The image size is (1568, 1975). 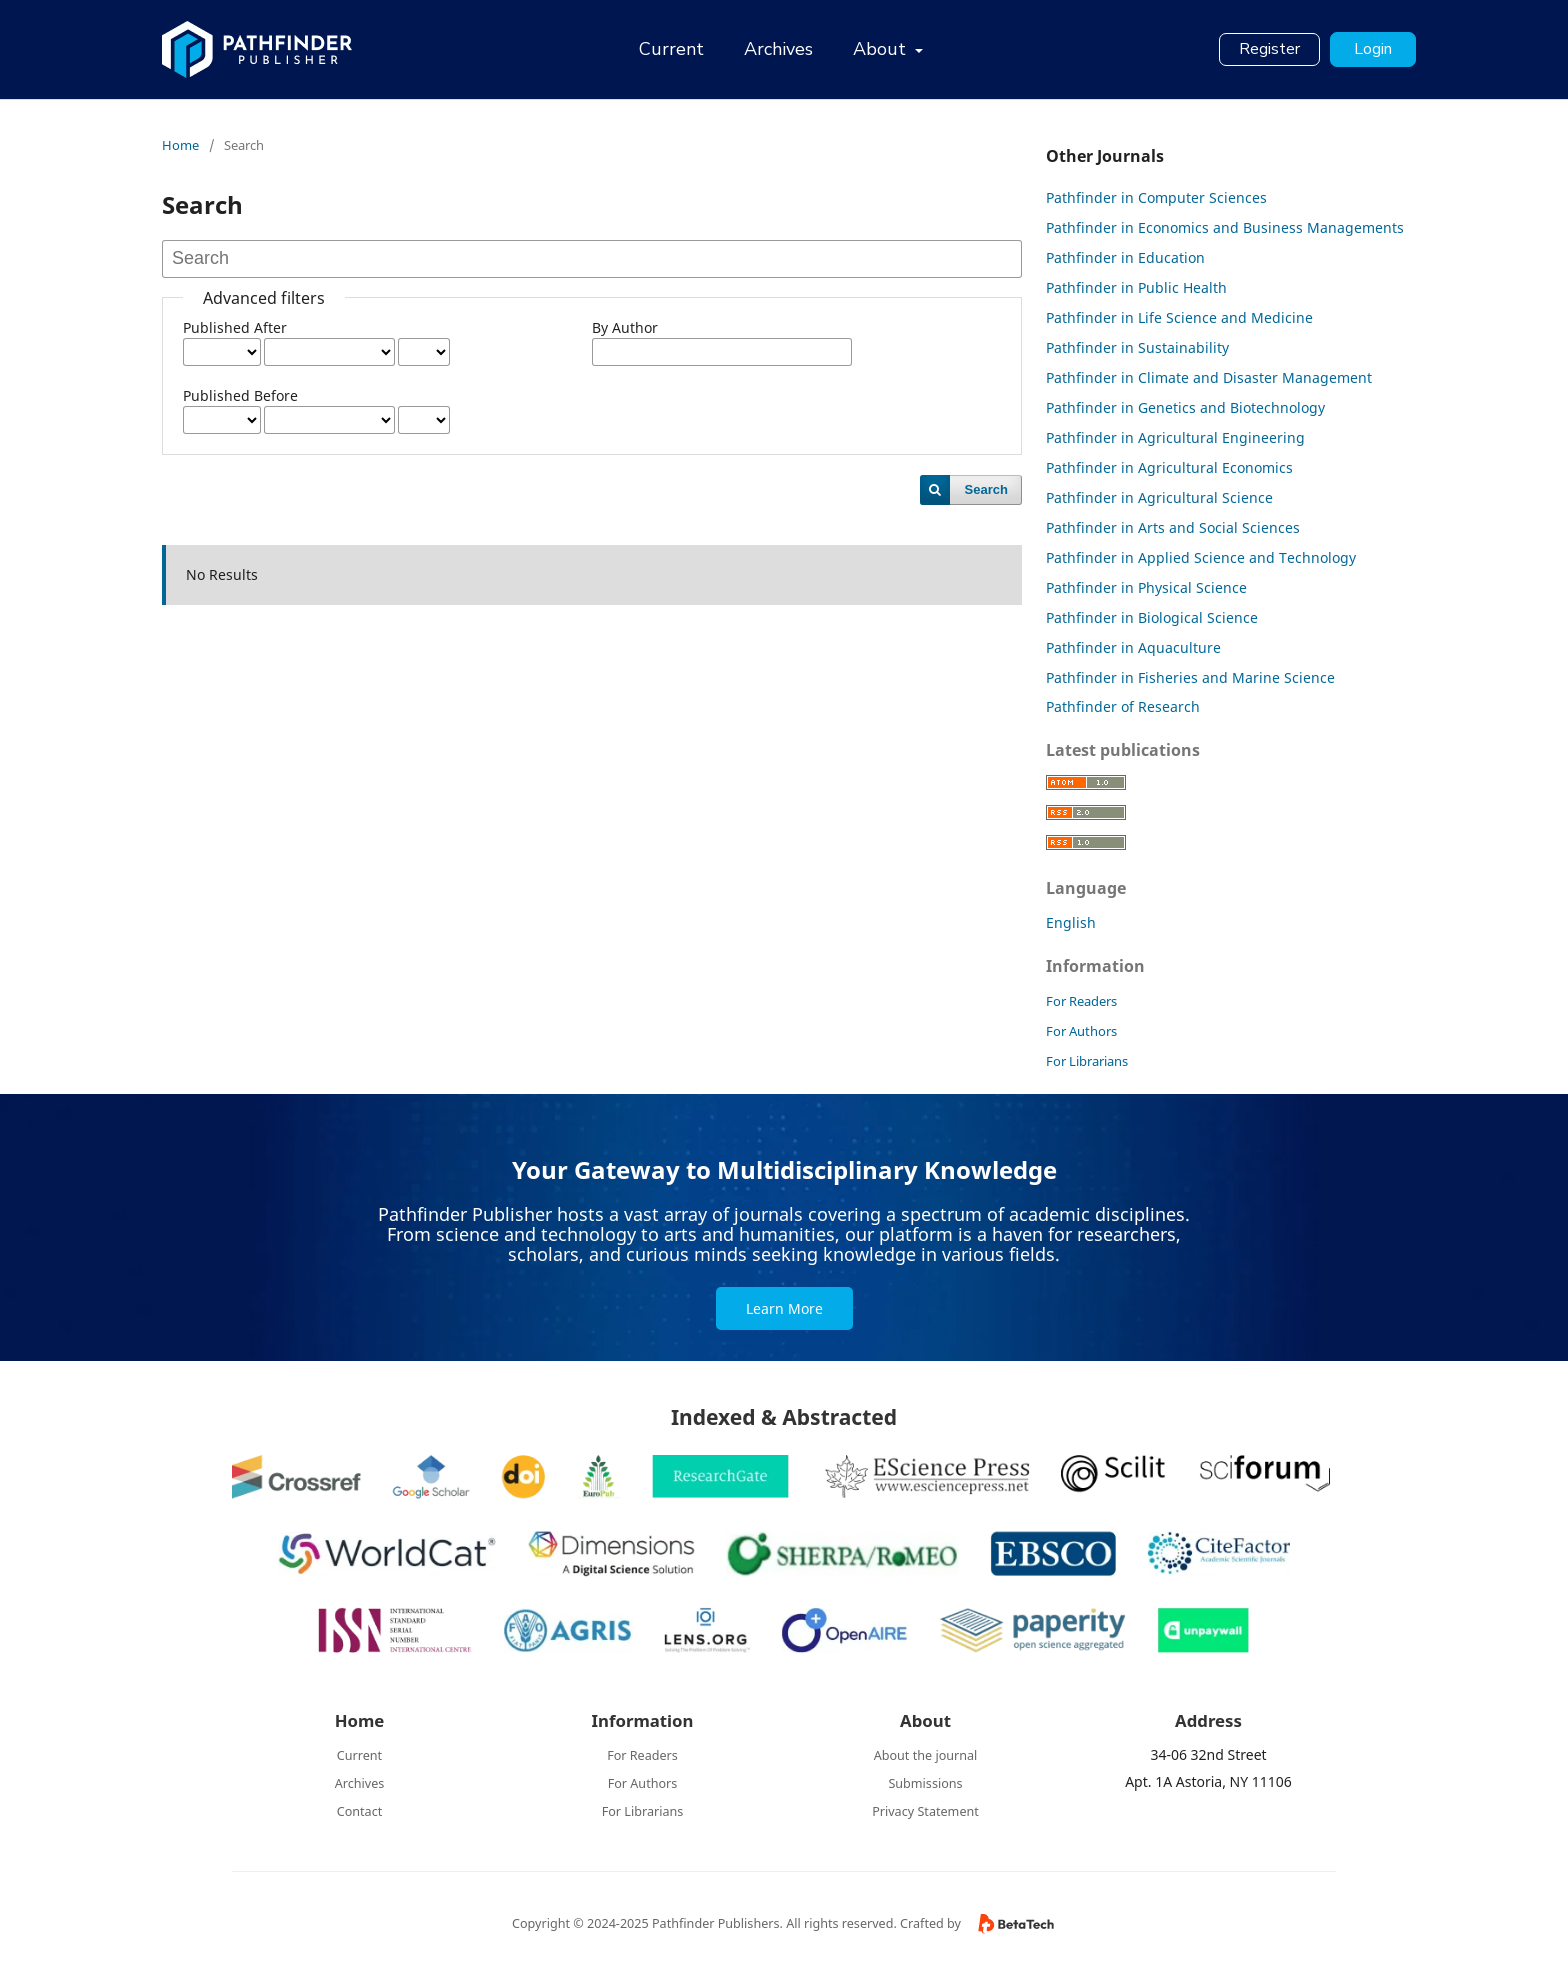 What do you see at coordinates (1175, 437) in the screenshot?
I see `Pathfinder in Agricultural Engineering` at bounding box center [1175, 437].